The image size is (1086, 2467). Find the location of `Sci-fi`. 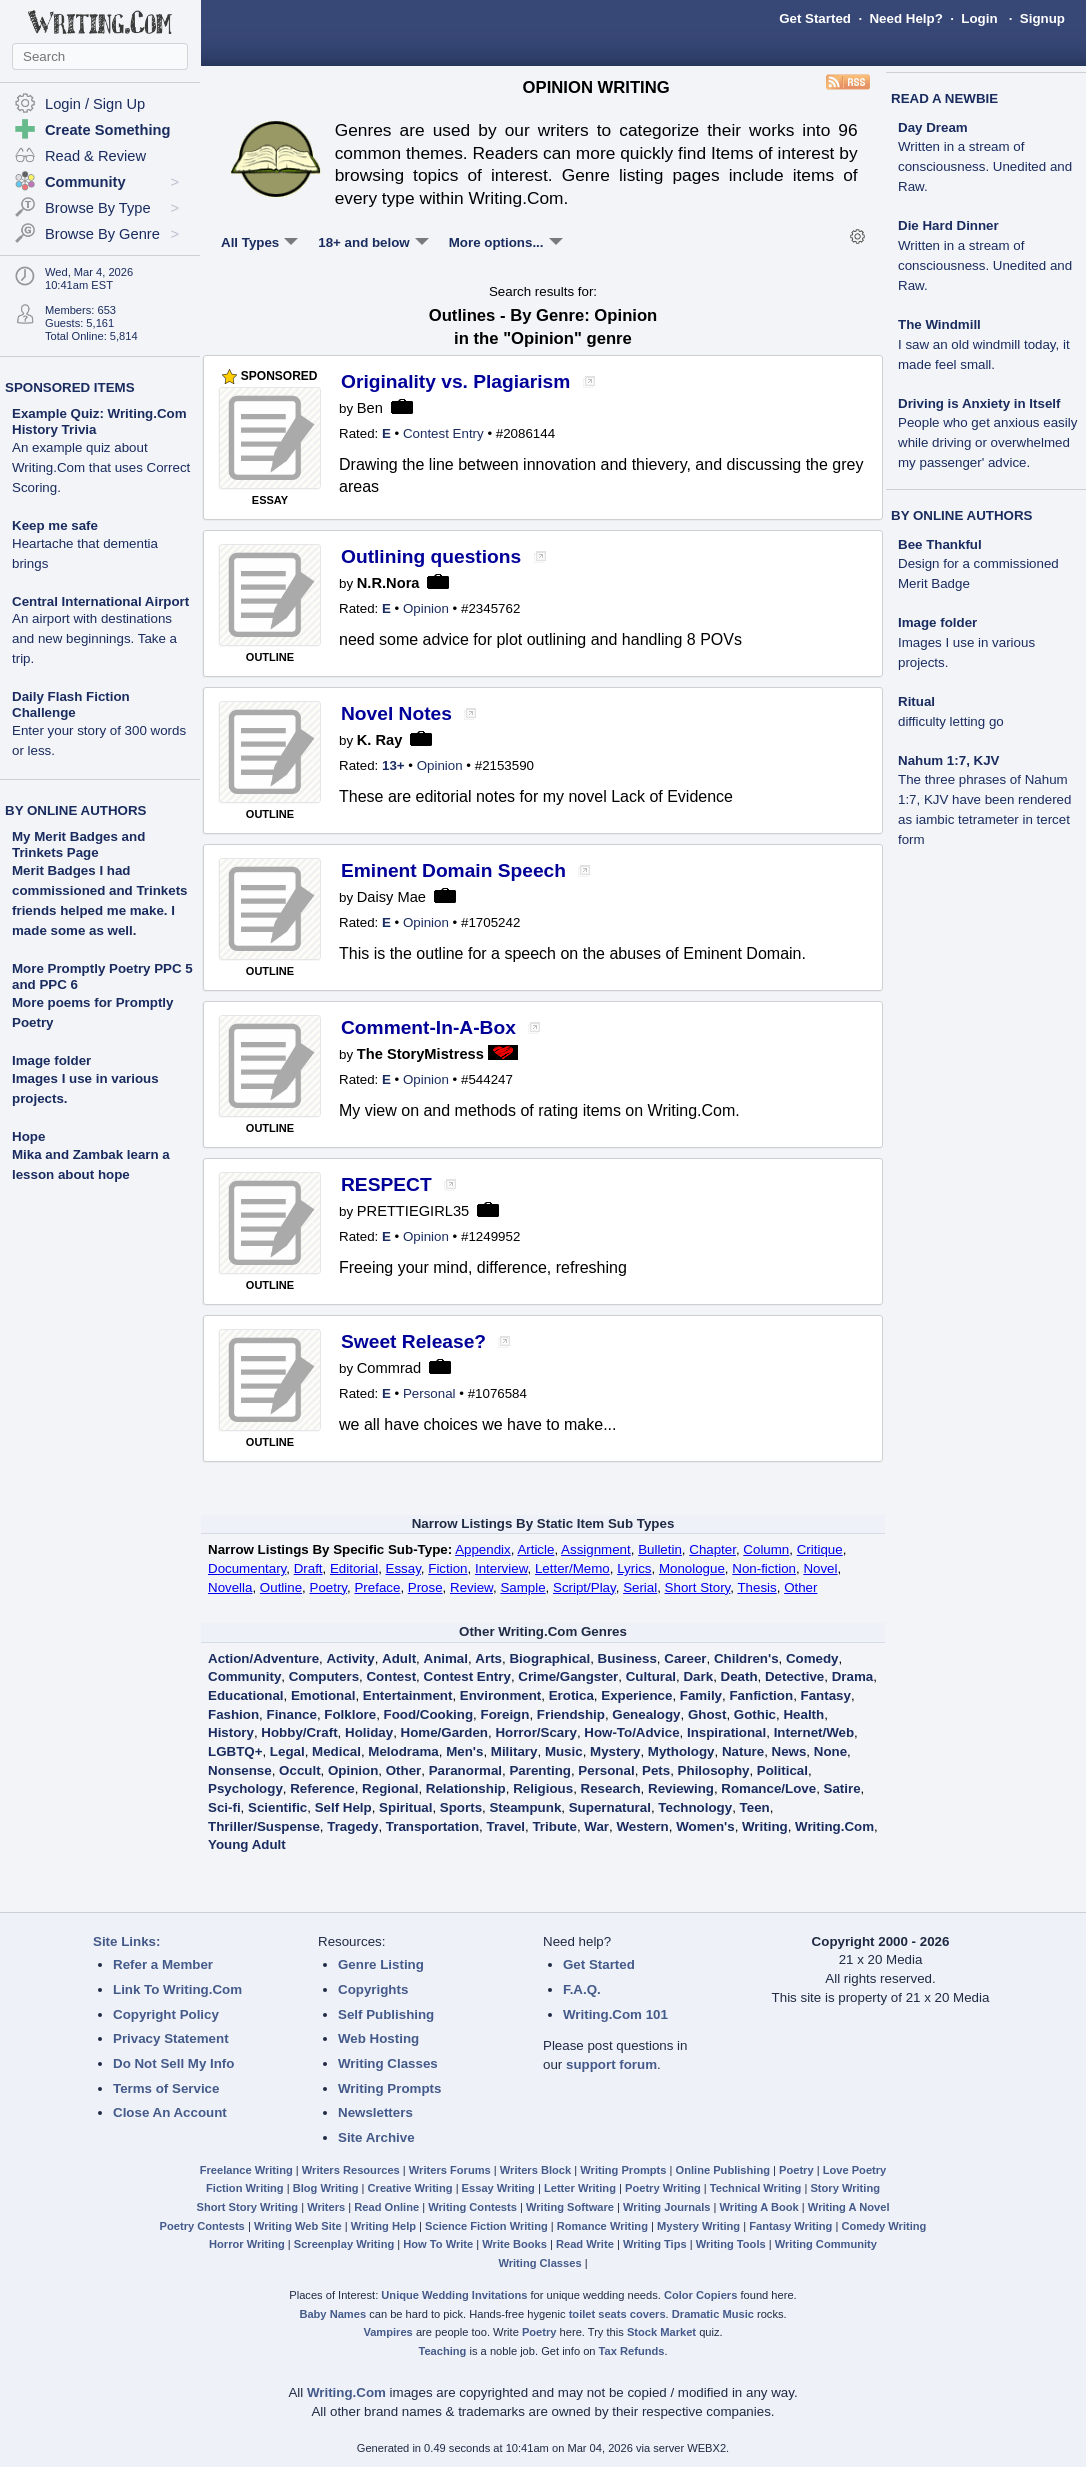

Sci-fi is located at coordinates (224, 1807).